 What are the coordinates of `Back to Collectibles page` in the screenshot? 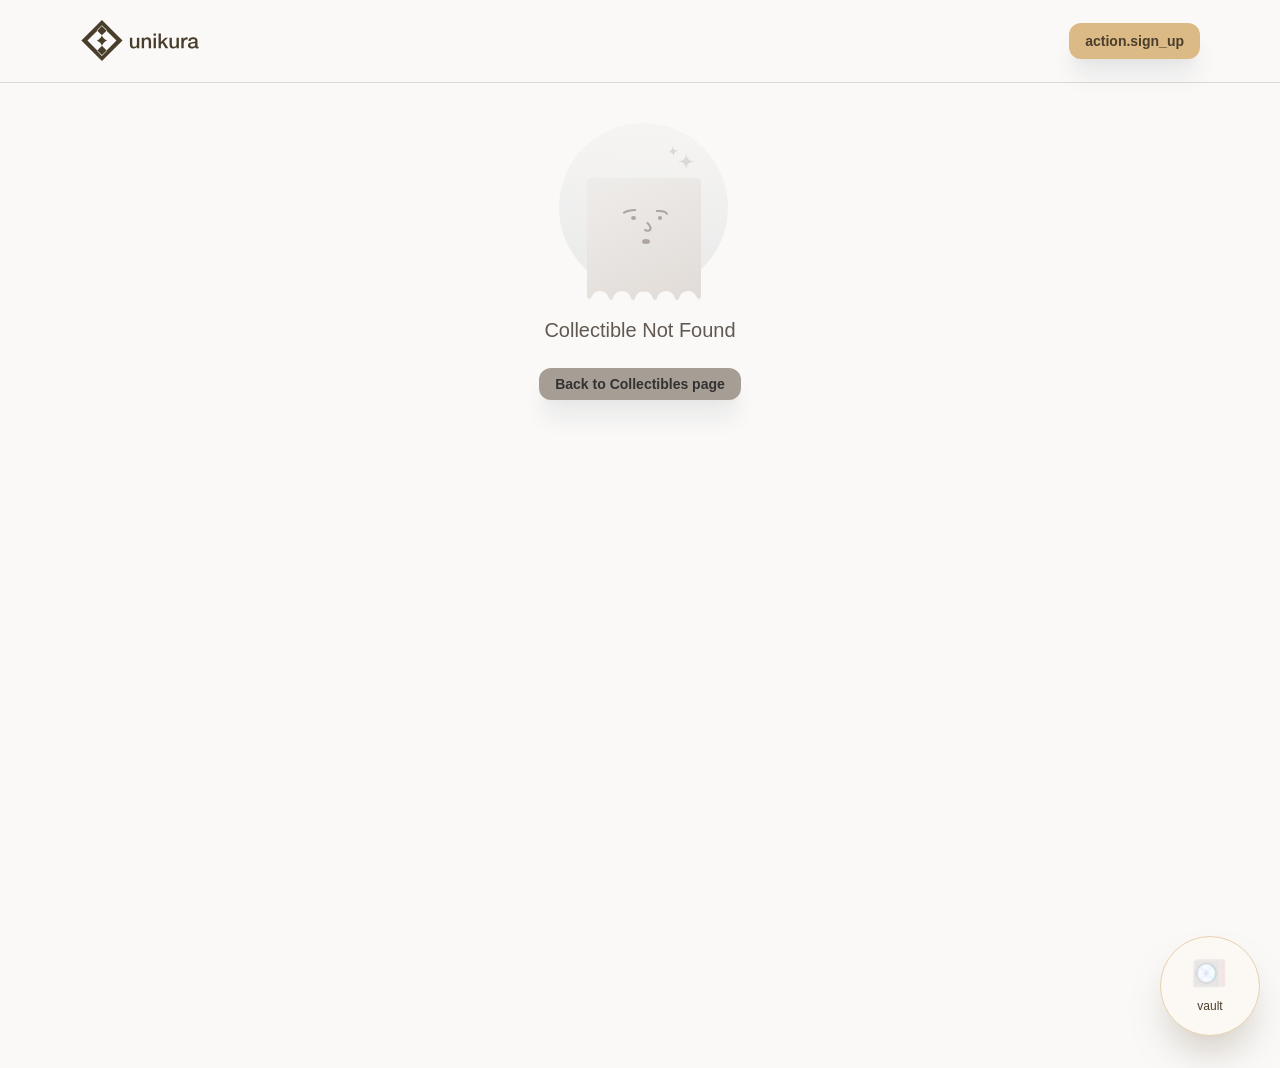 It's located at (640, 384).